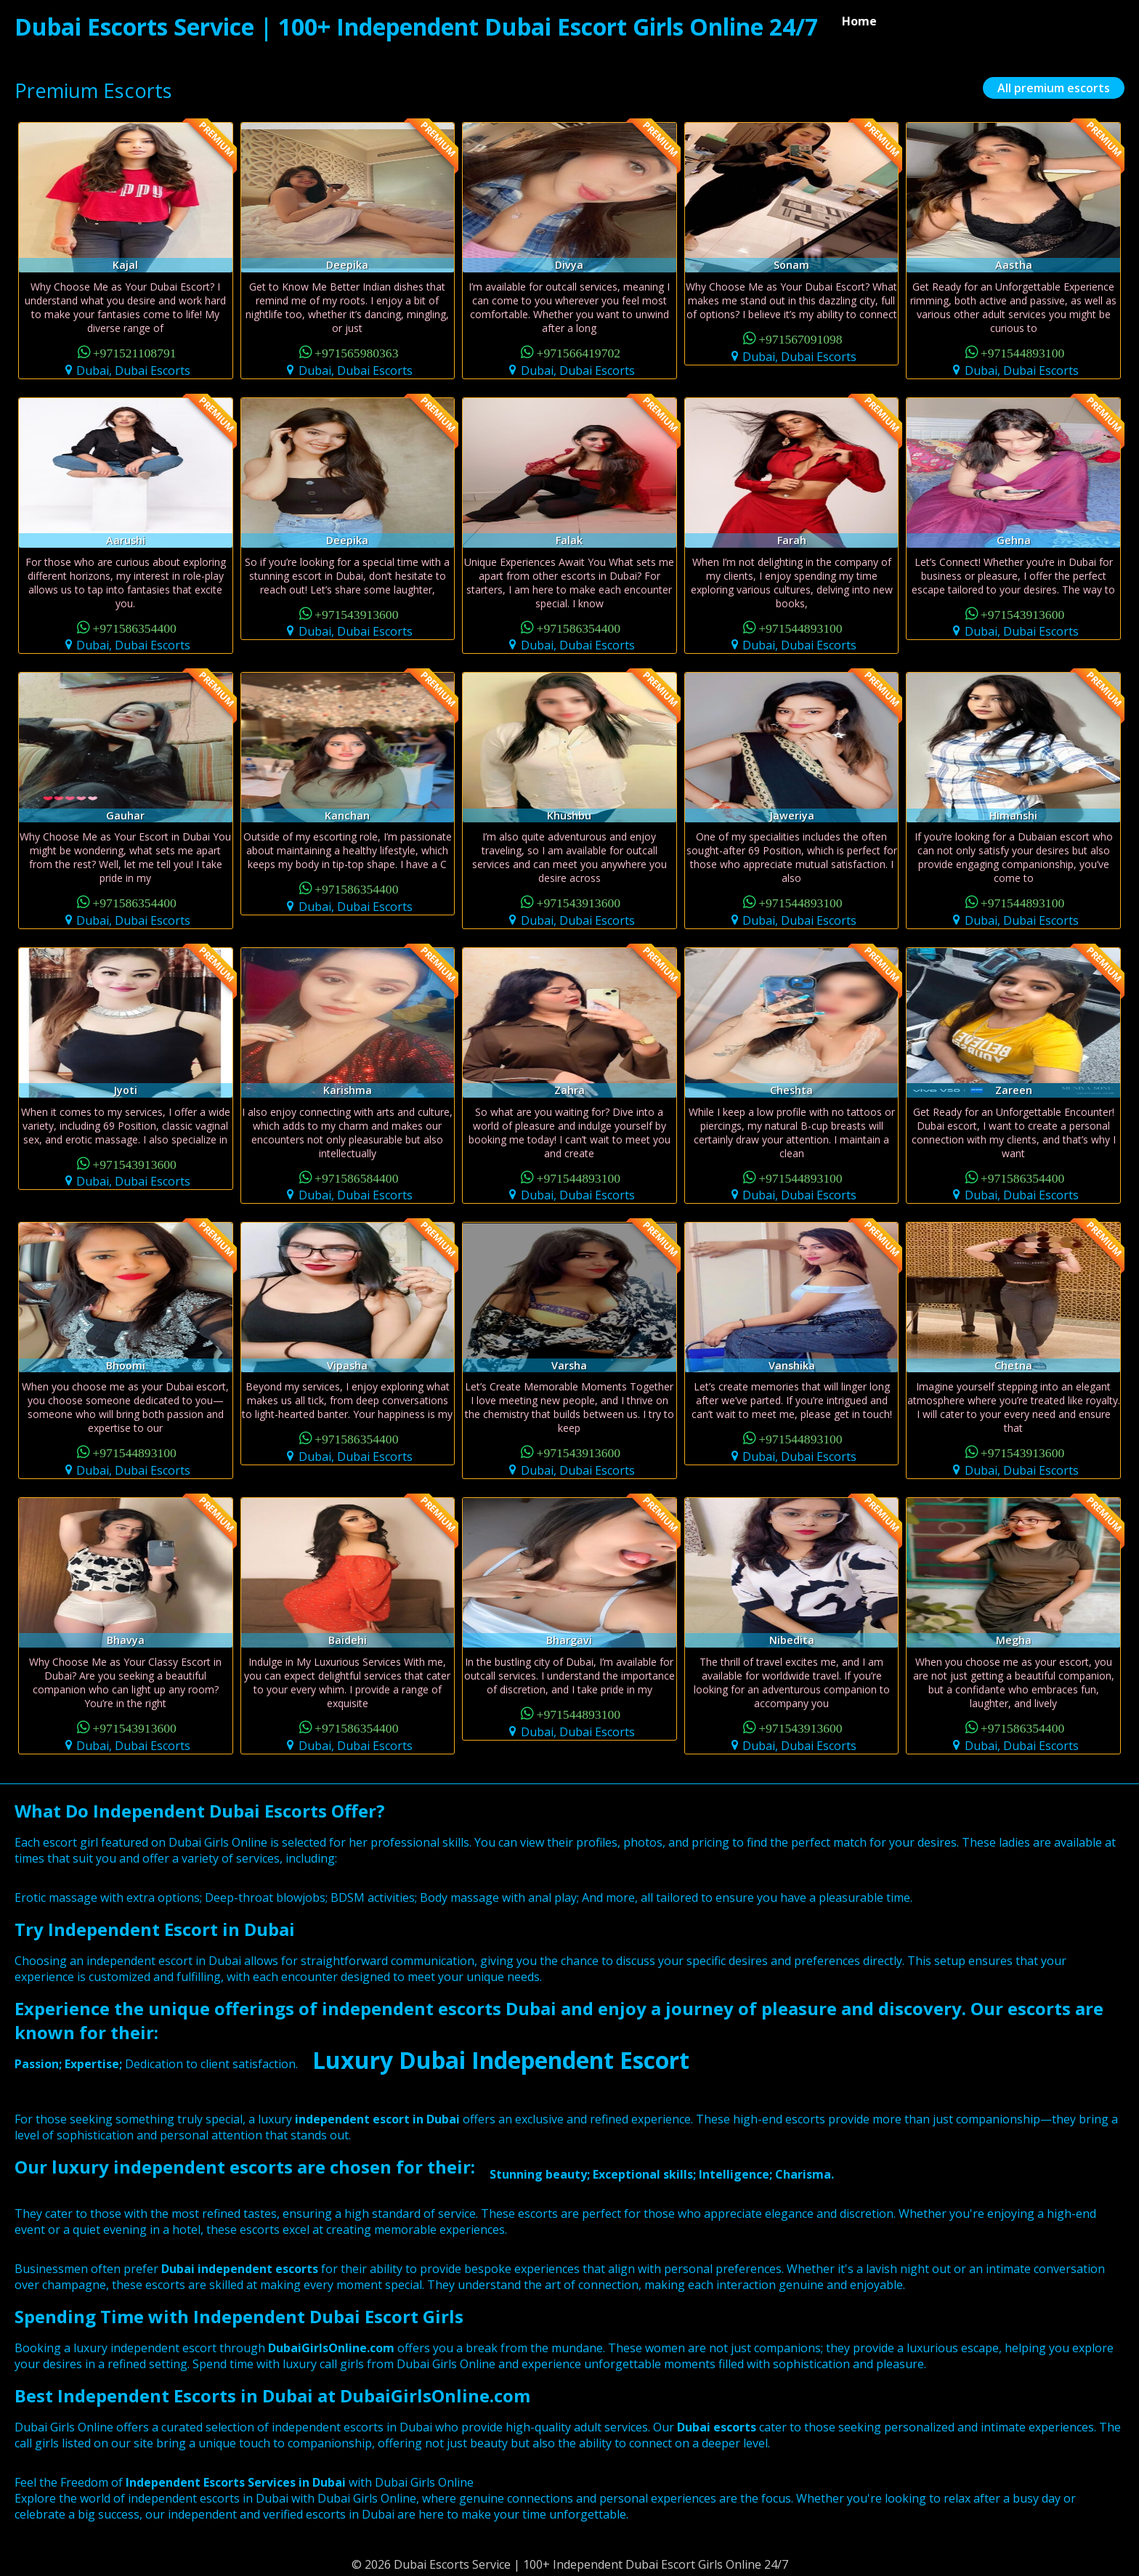  Describe the element at coordinates (416, 26) in the screenshot. I see `Dubai Escorts Service | 100+ Independent Dubai Escort Girls Online 24/7` at that location.